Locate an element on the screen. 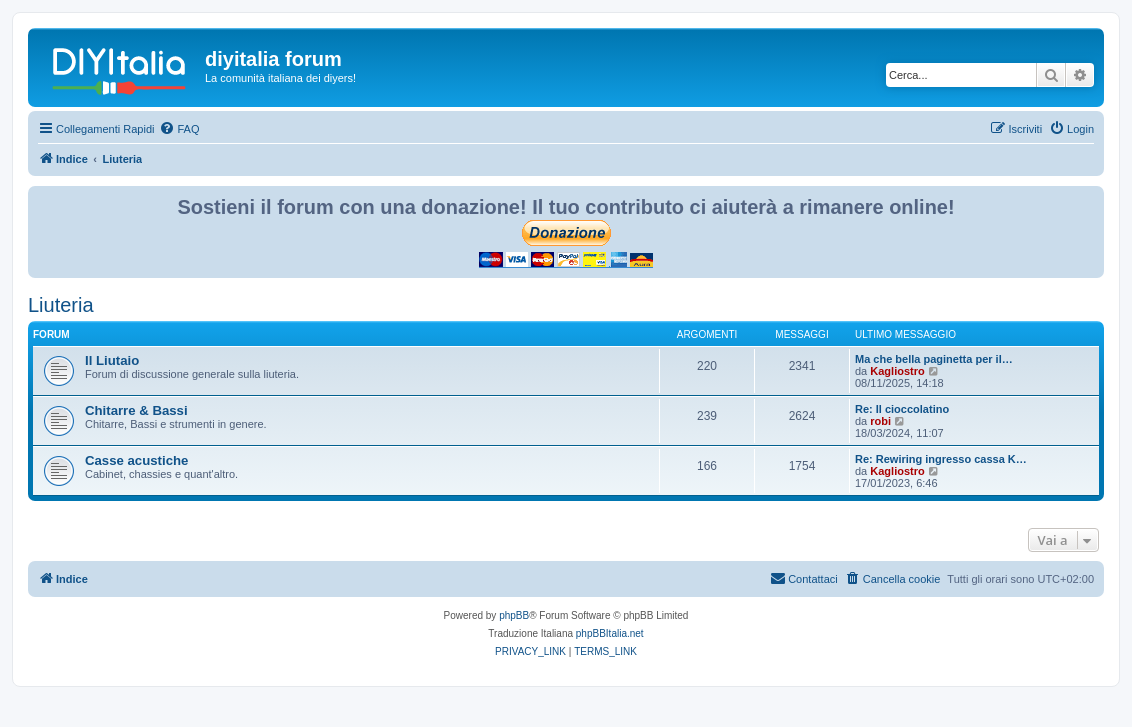  Il Liutaio is located at coordinates (112, 360).